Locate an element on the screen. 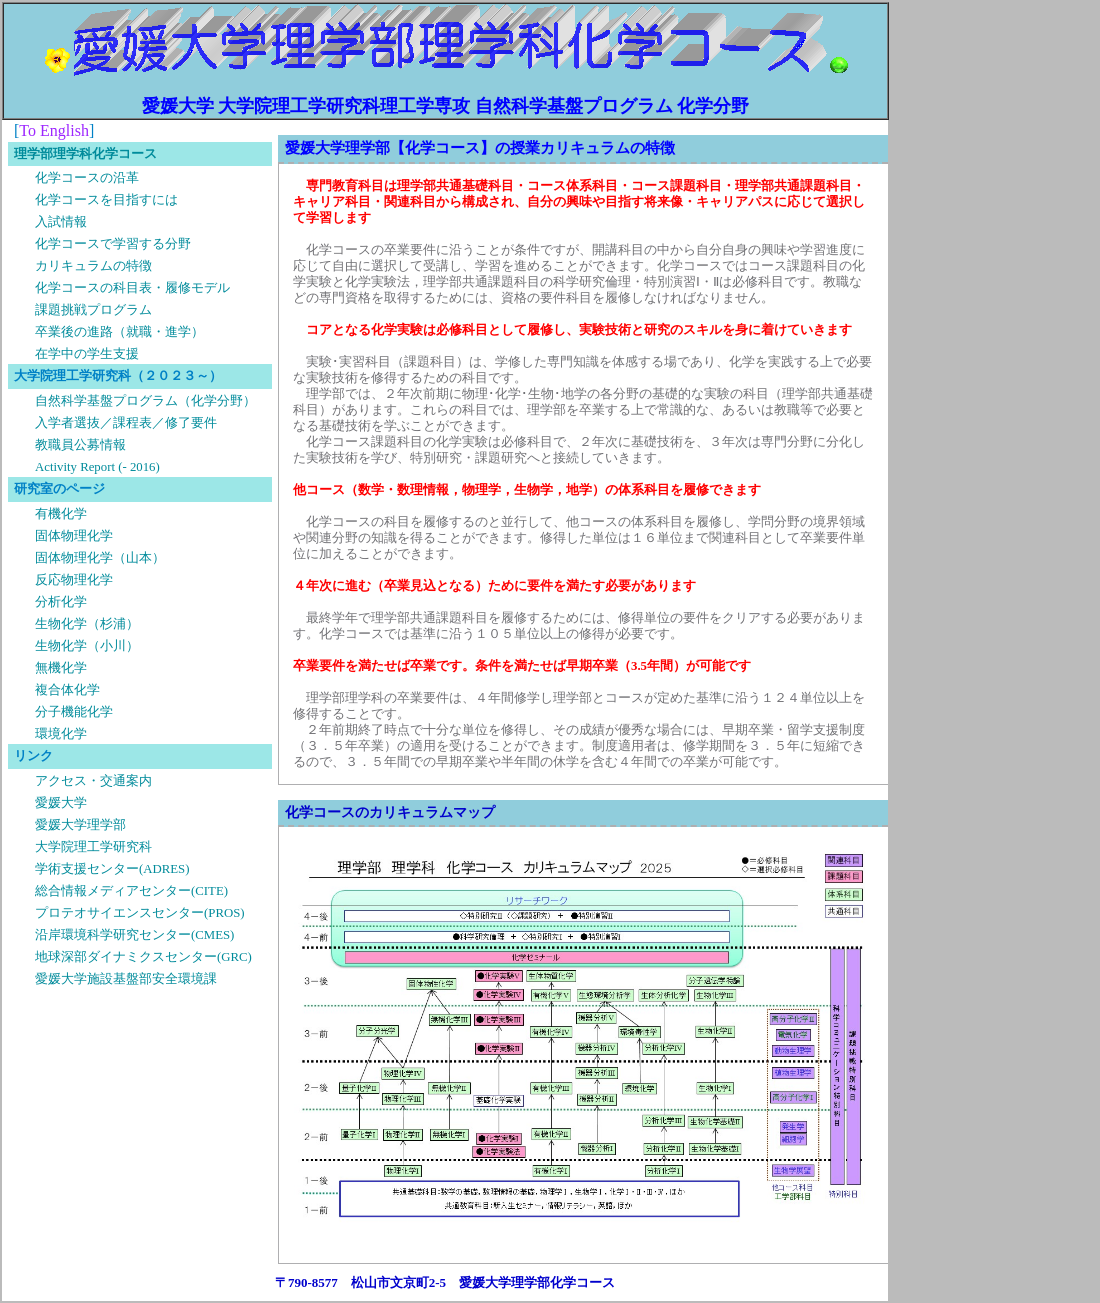 Image resolution: width=1100 pixels, height=1303 pixels. 教職員公募情報 is located at coordinates (80, 445).